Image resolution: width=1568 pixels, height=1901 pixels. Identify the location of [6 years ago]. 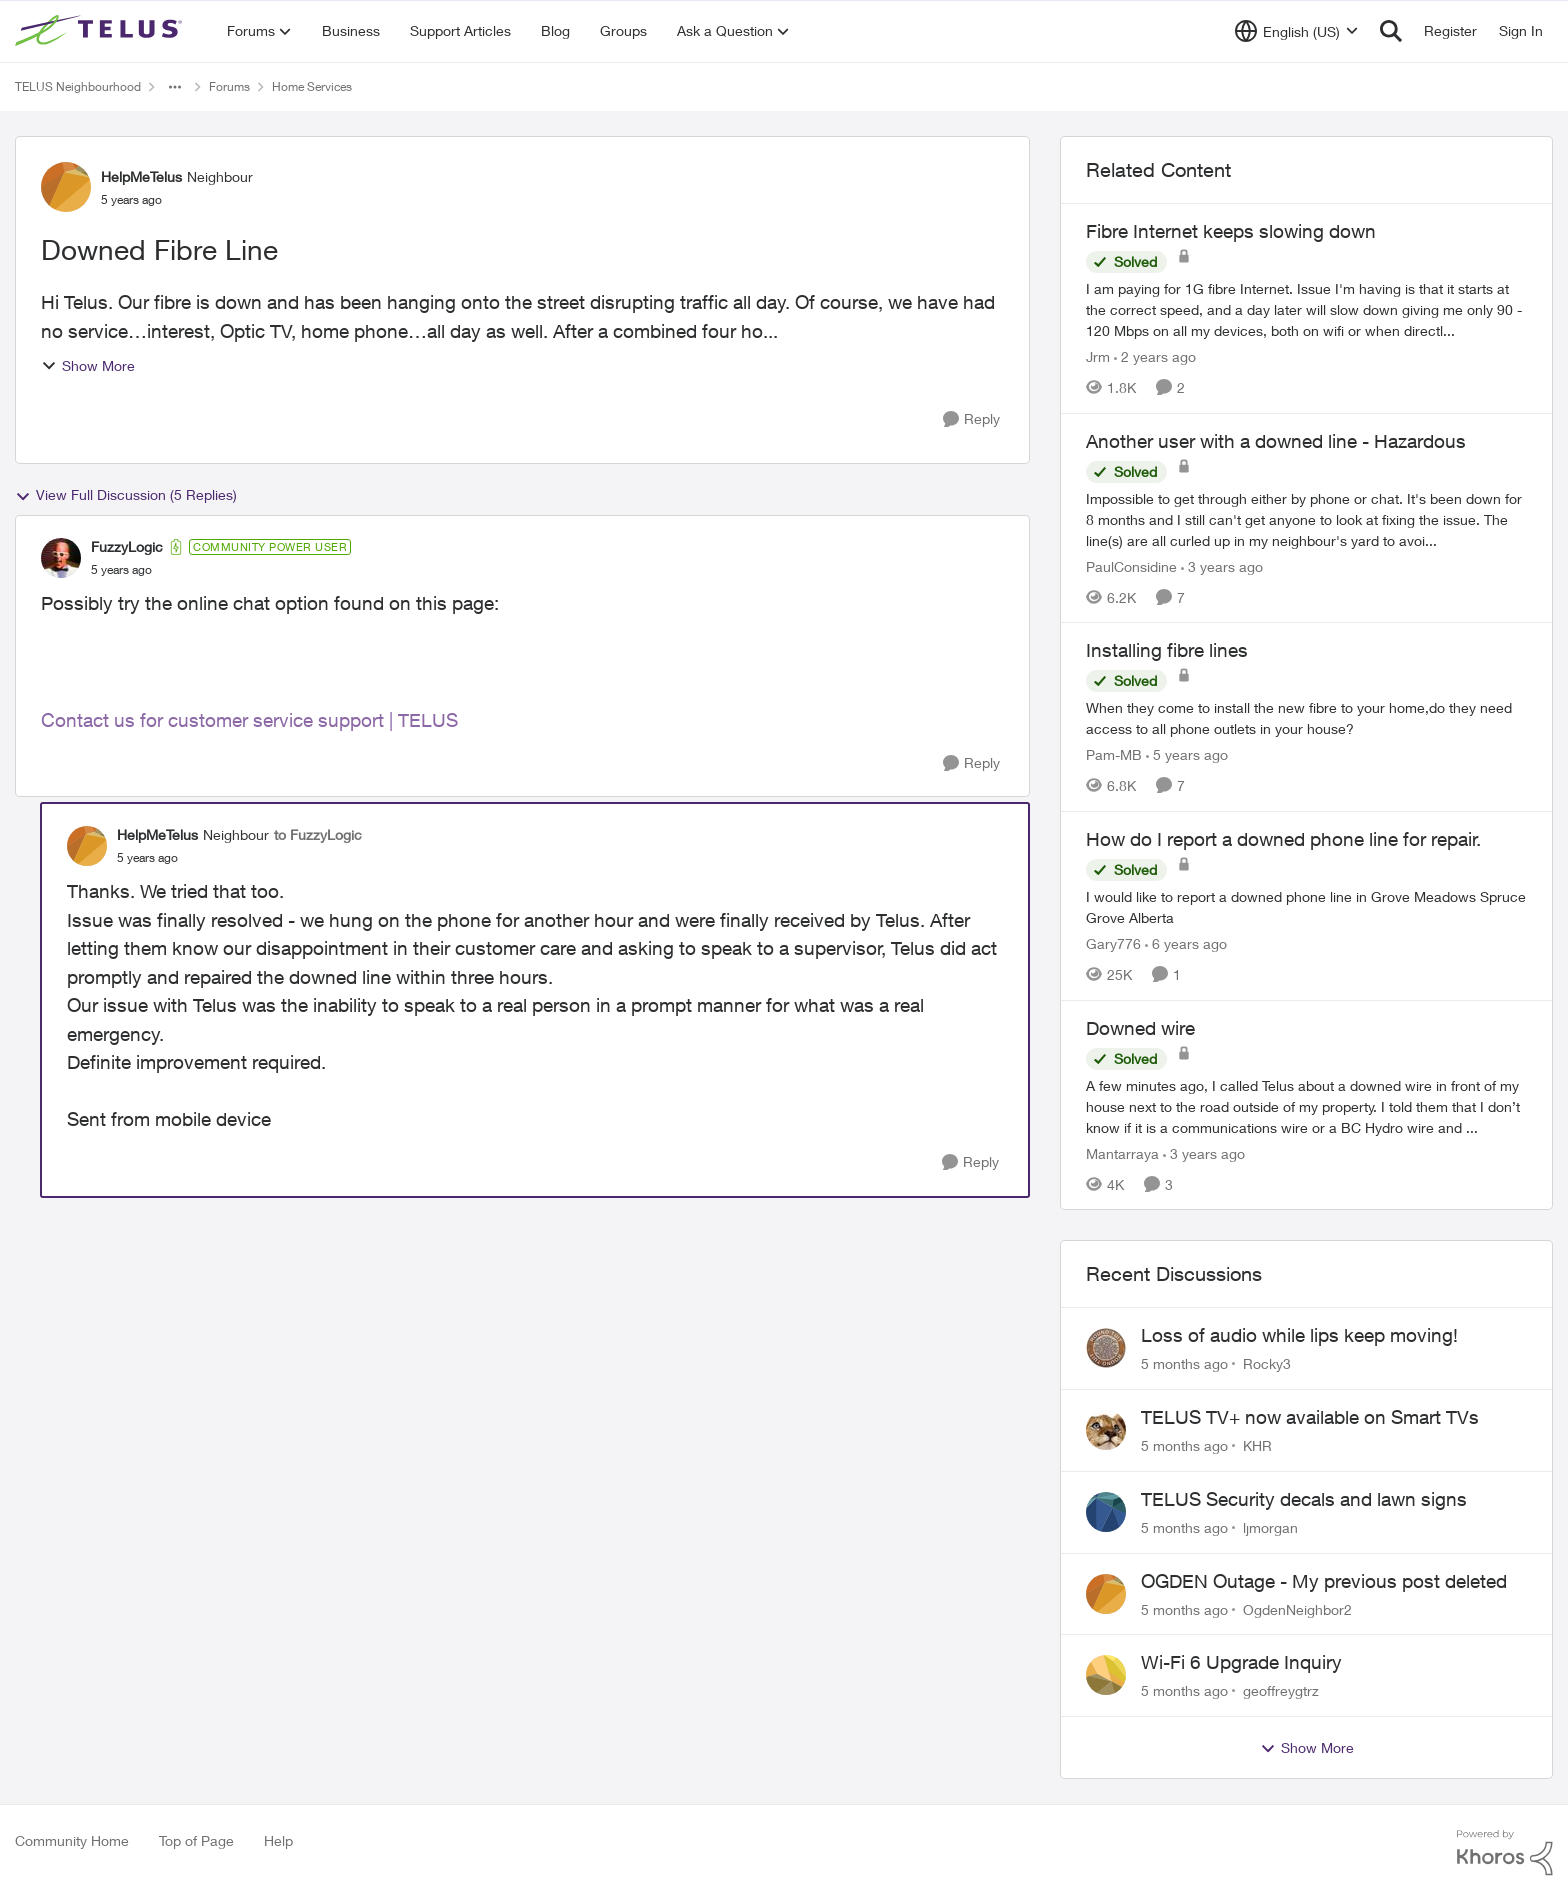
(1186, 943).